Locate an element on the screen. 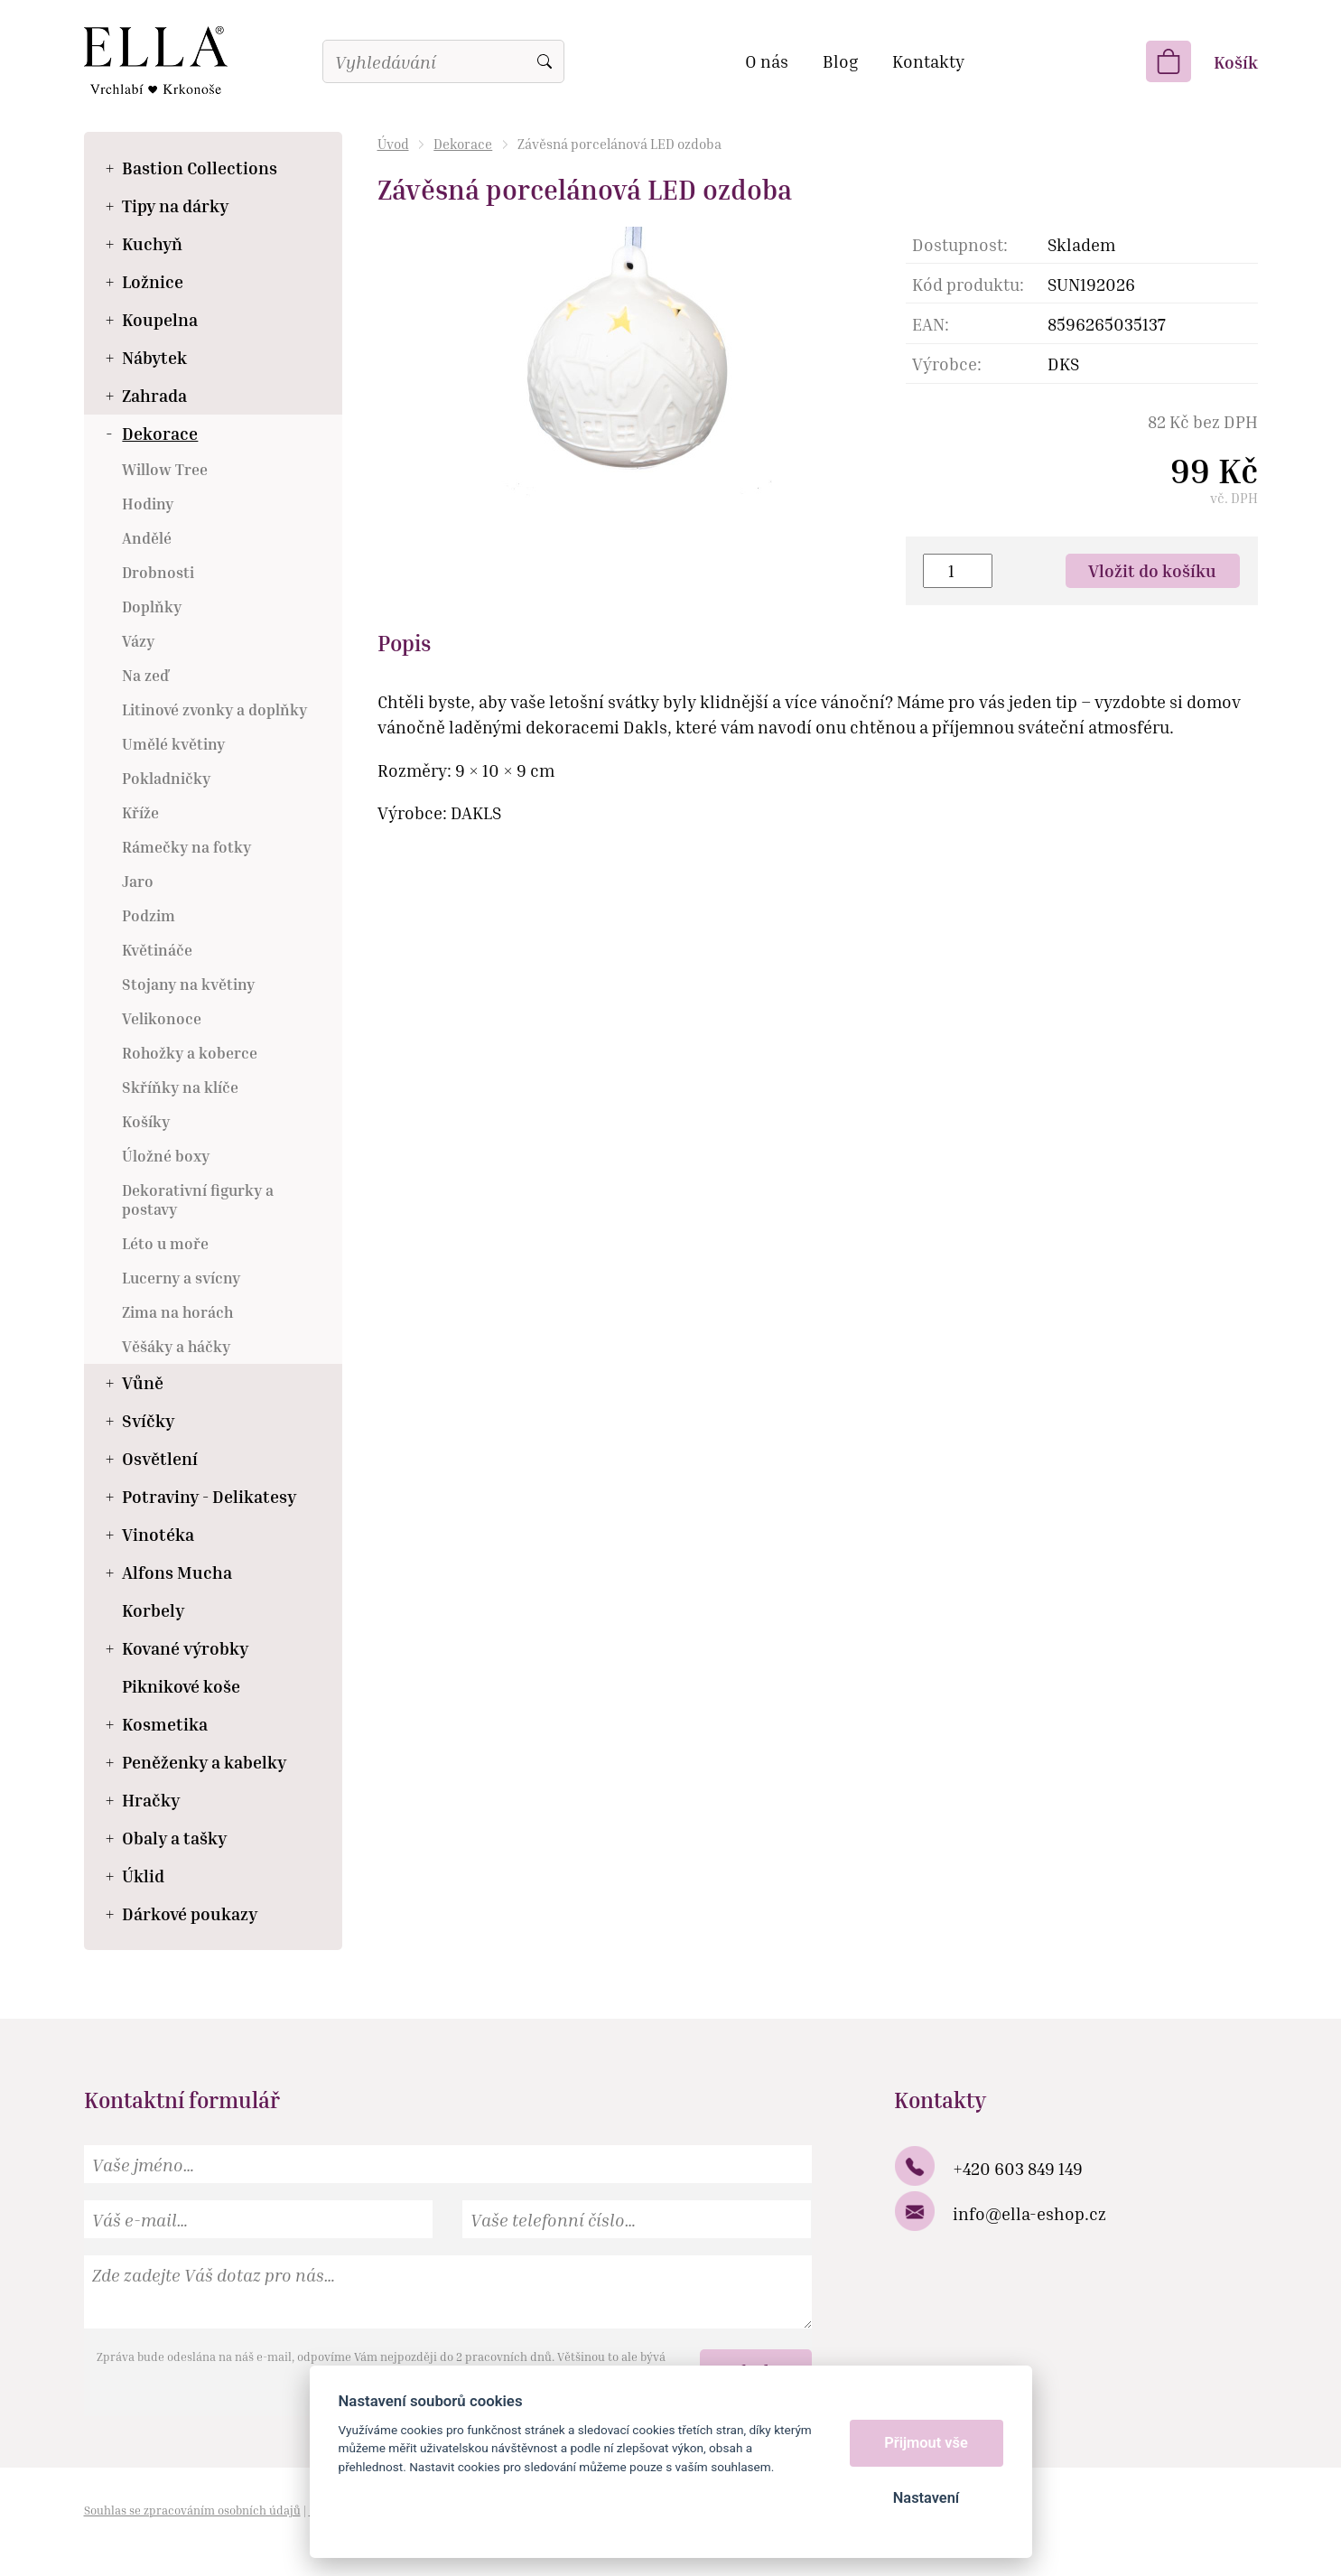  Vyhledat is located at coordinates (544, 61).